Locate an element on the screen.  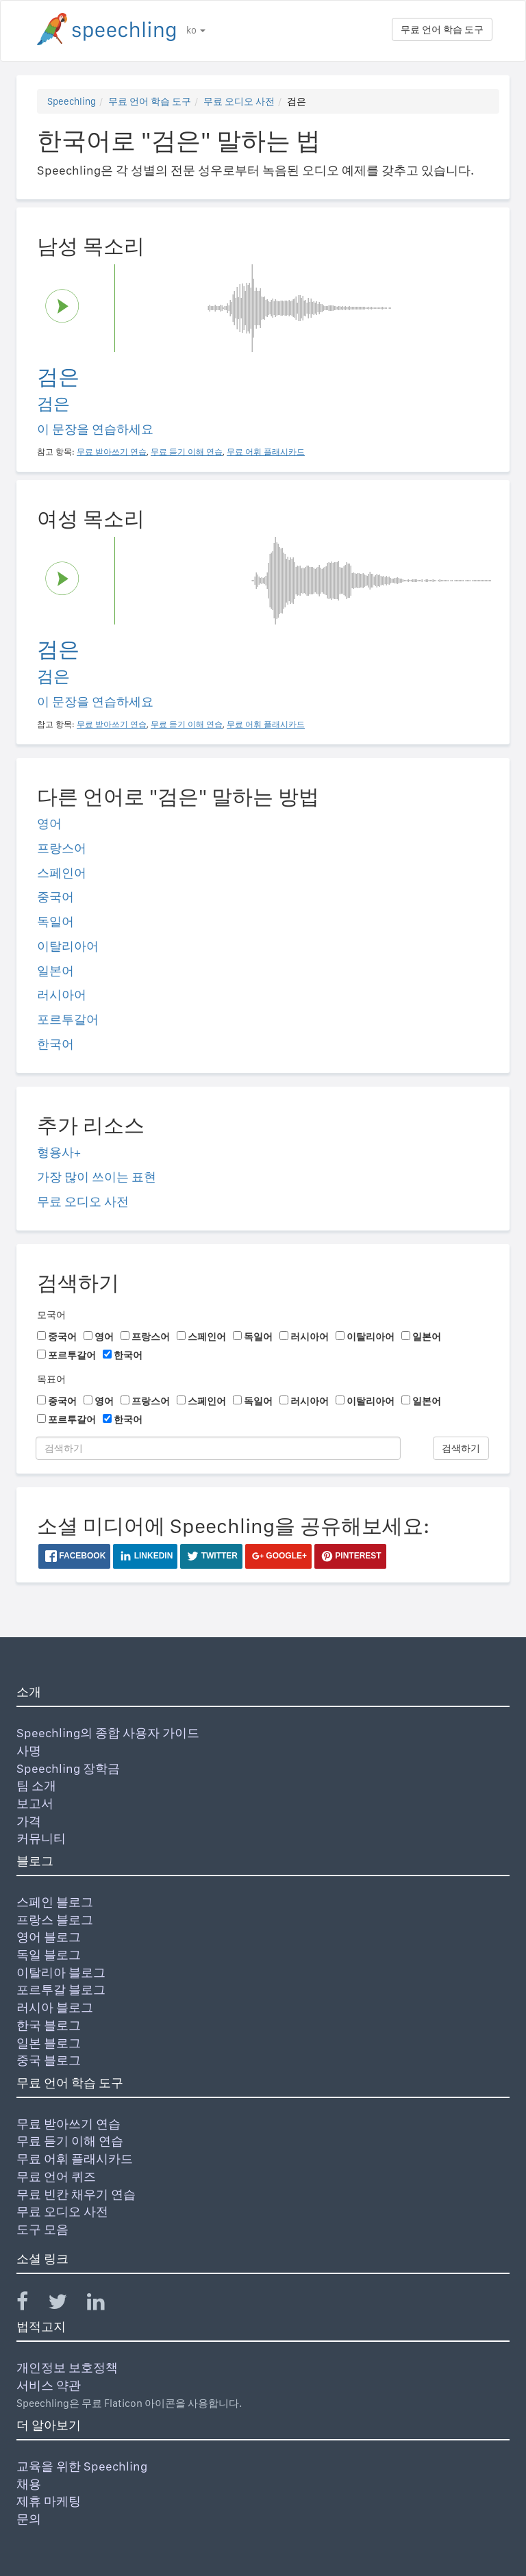
채용 is located at coordinates (28, 2484).